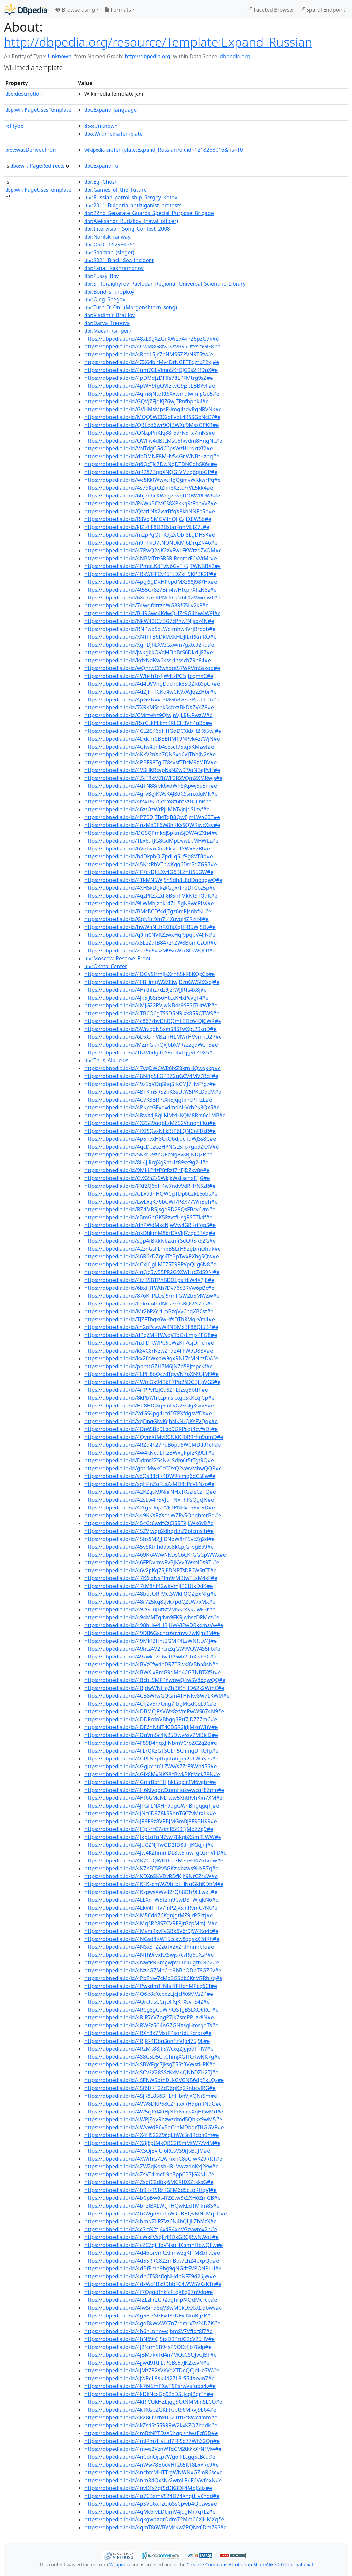  Describe the element at coordinates (153, 880) in the screenshot. I see `https://dbpedia.io/id/4TkMN5Wj5nSdh8L8dDgdggwQ#e` at that location.